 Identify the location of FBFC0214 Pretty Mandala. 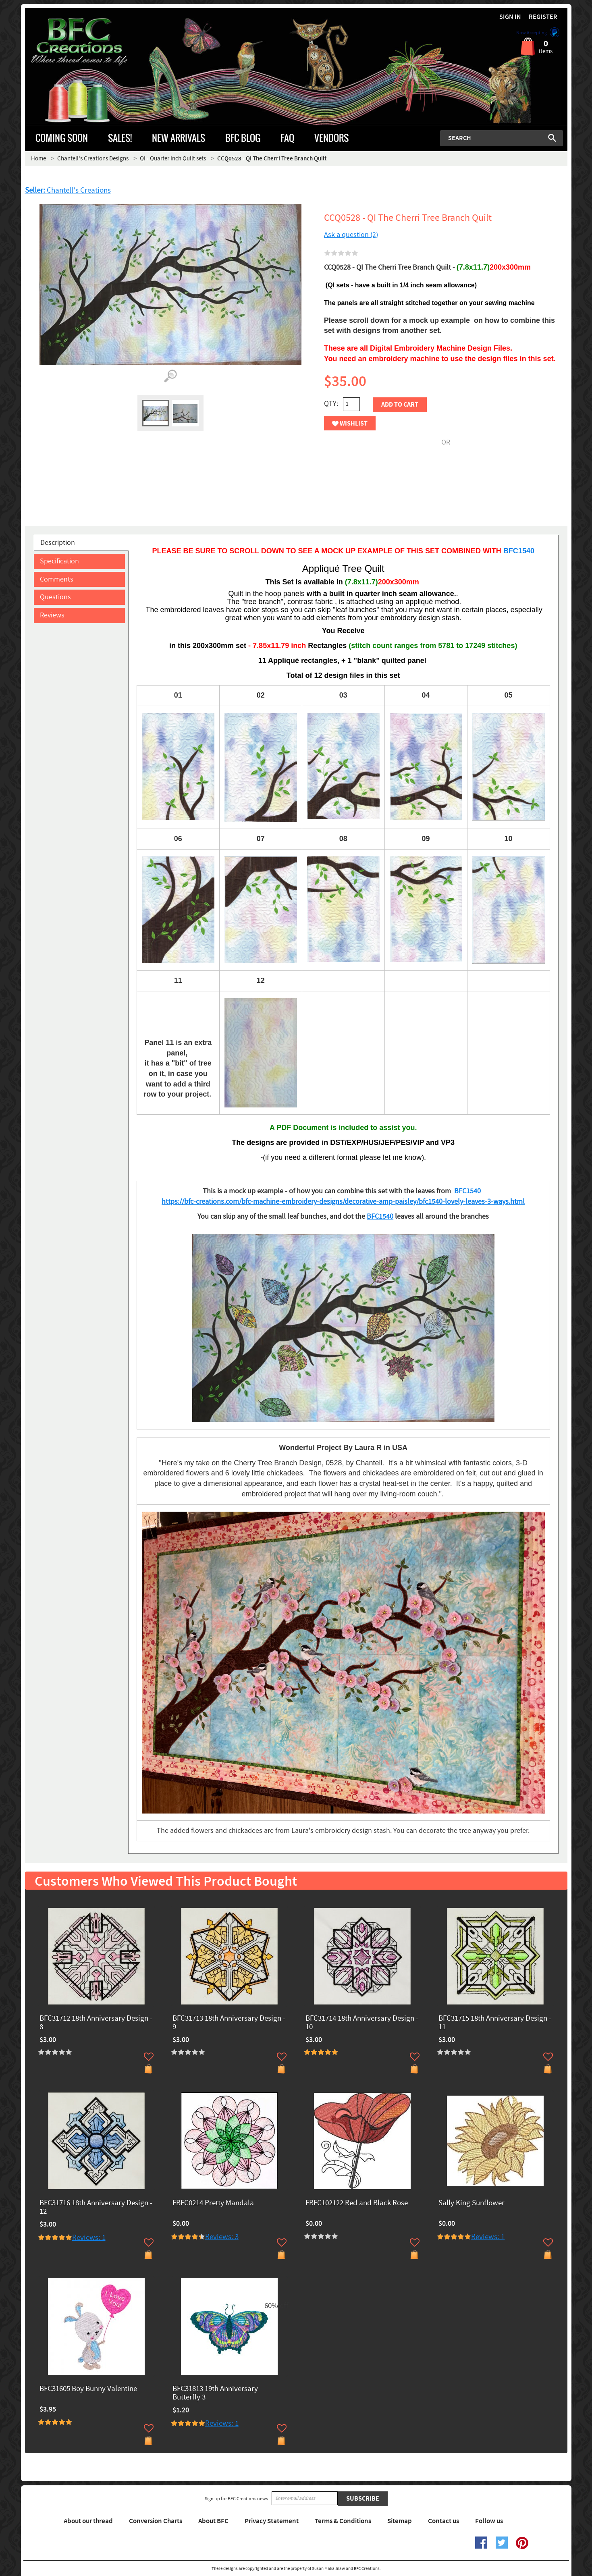
(213, 2203).